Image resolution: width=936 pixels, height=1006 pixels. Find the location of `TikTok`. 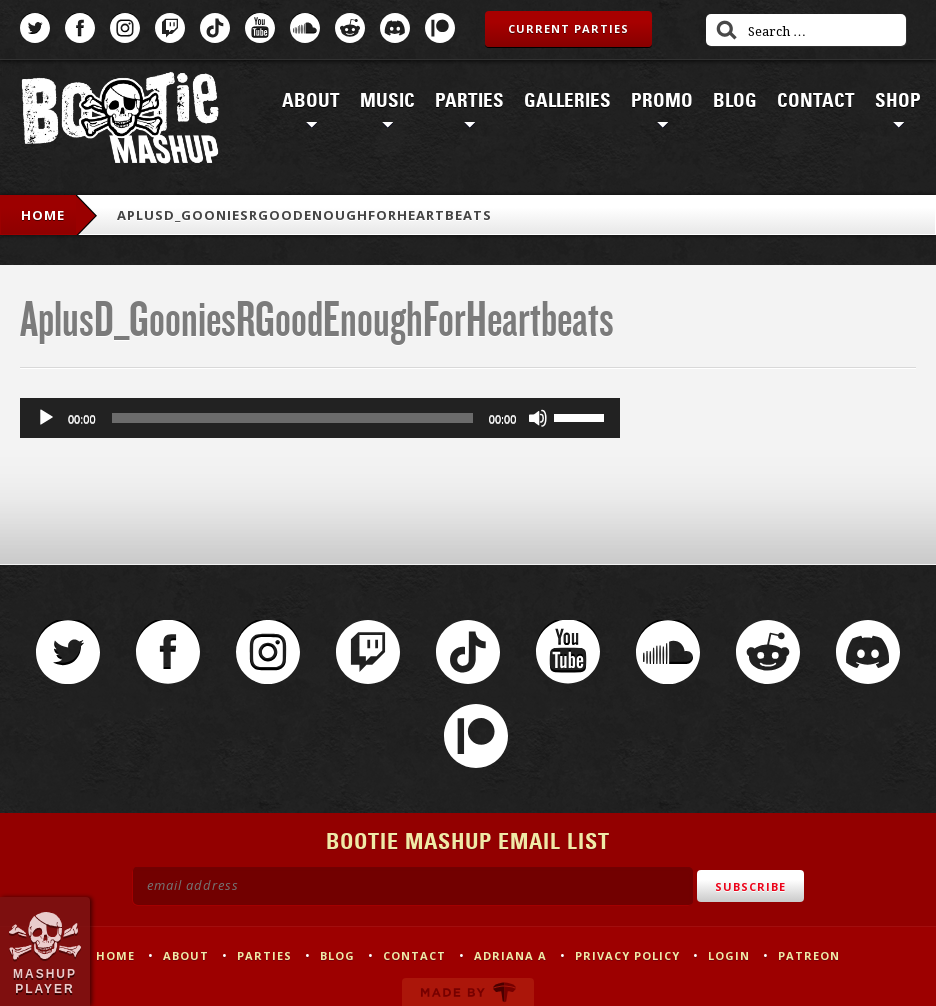

TikTok is located at coordinates (215, 28).